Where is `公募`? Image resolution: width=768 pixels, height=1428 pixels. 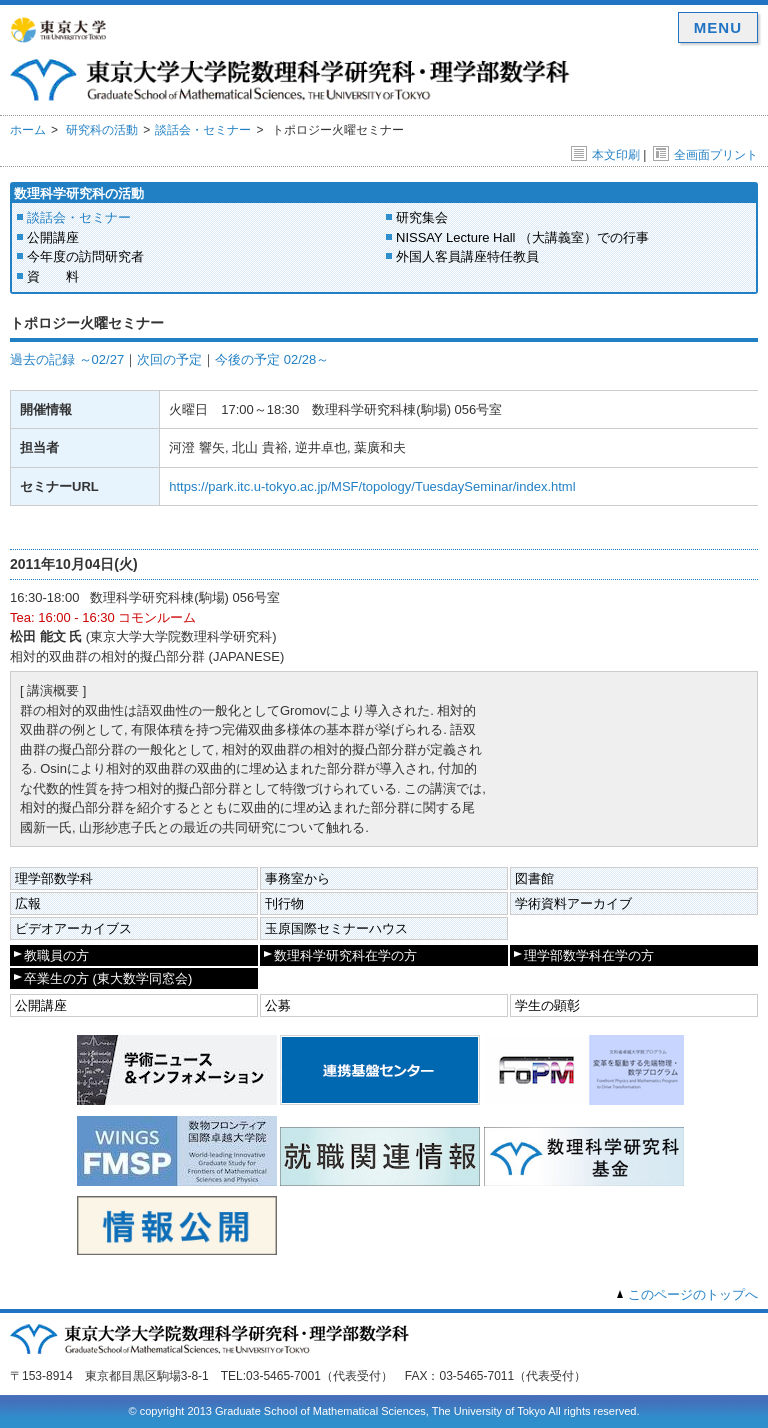
公募 is located at coordinates (278, 1005).